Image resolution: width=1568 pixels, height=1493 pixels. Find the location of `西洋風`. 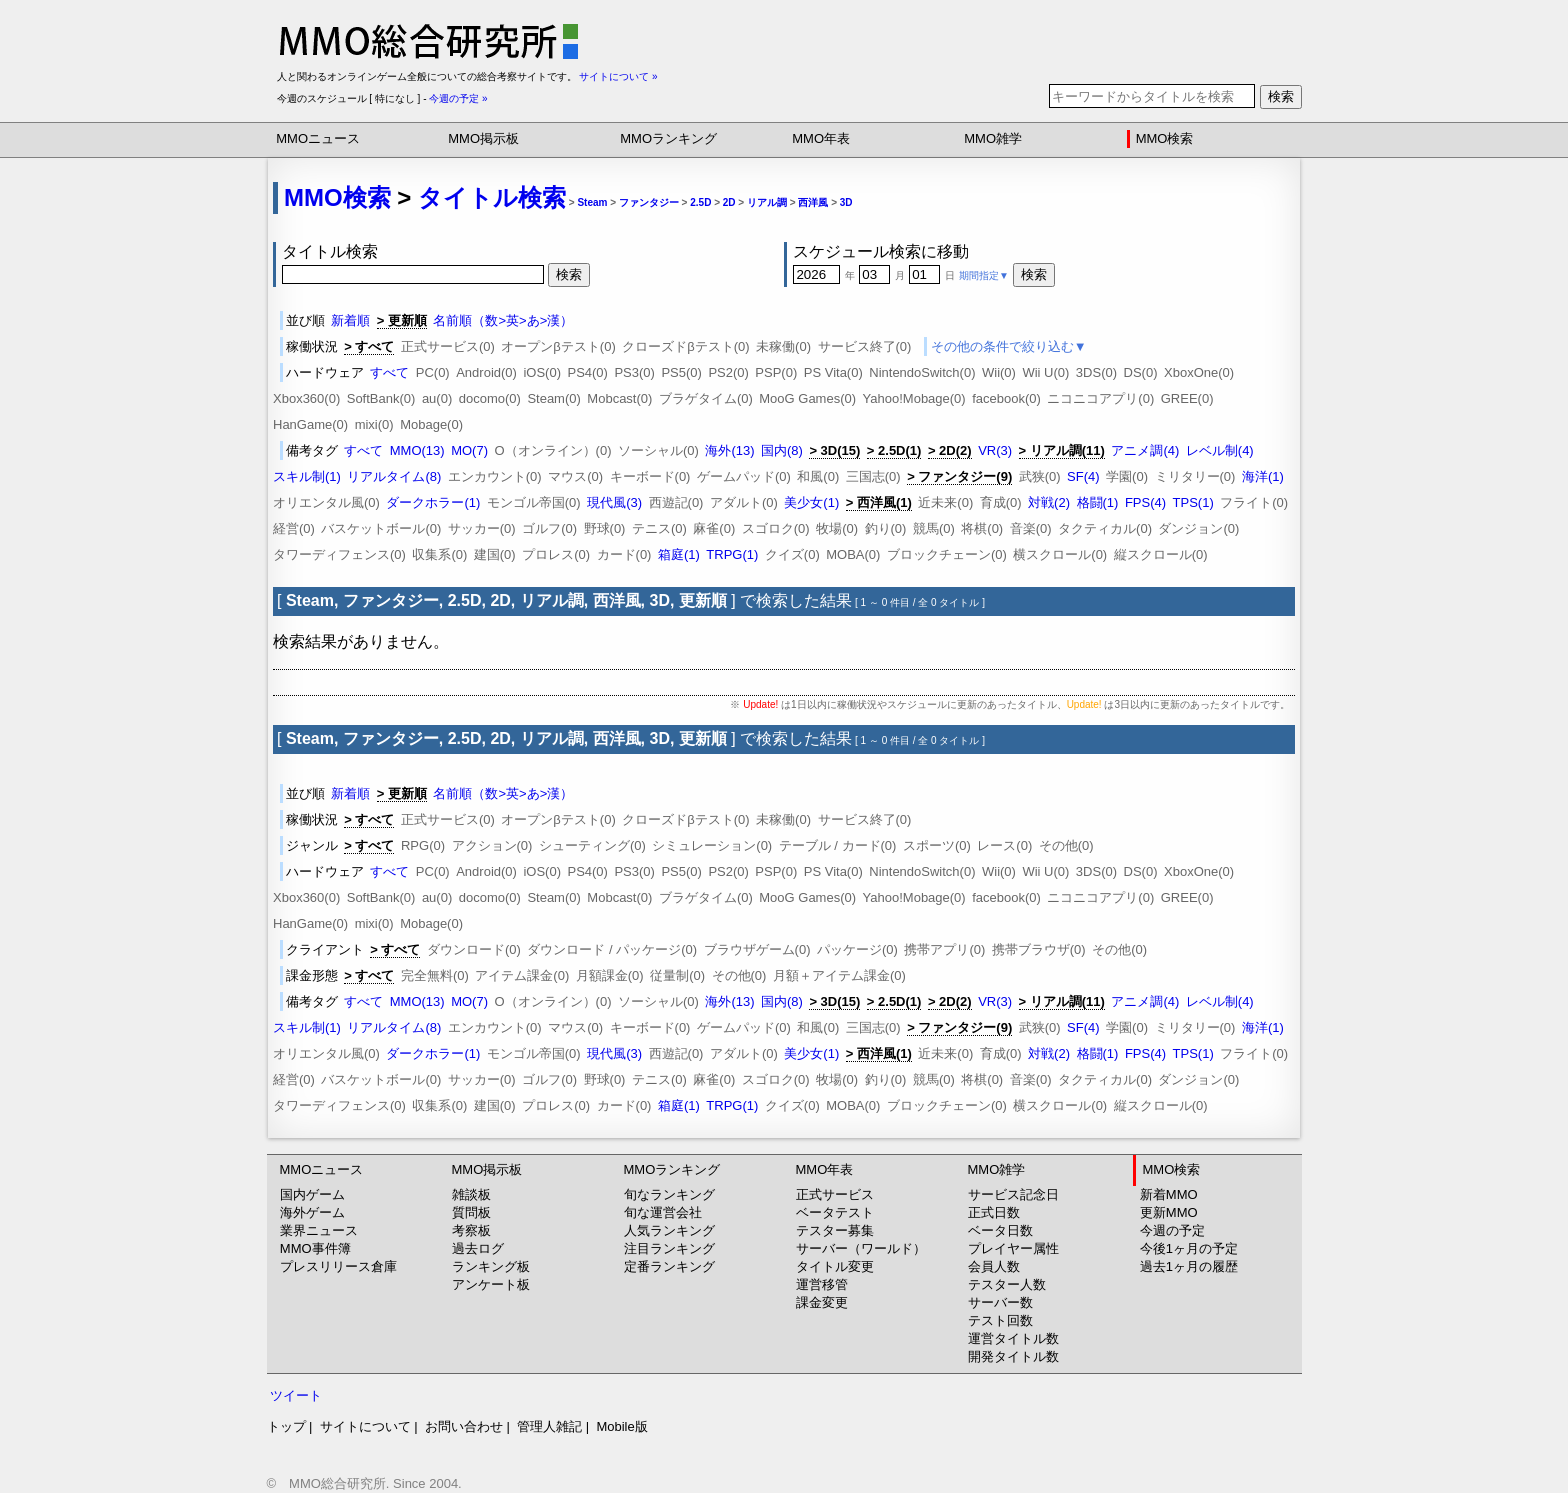

西洋風 is located at coordinates (813, 202).